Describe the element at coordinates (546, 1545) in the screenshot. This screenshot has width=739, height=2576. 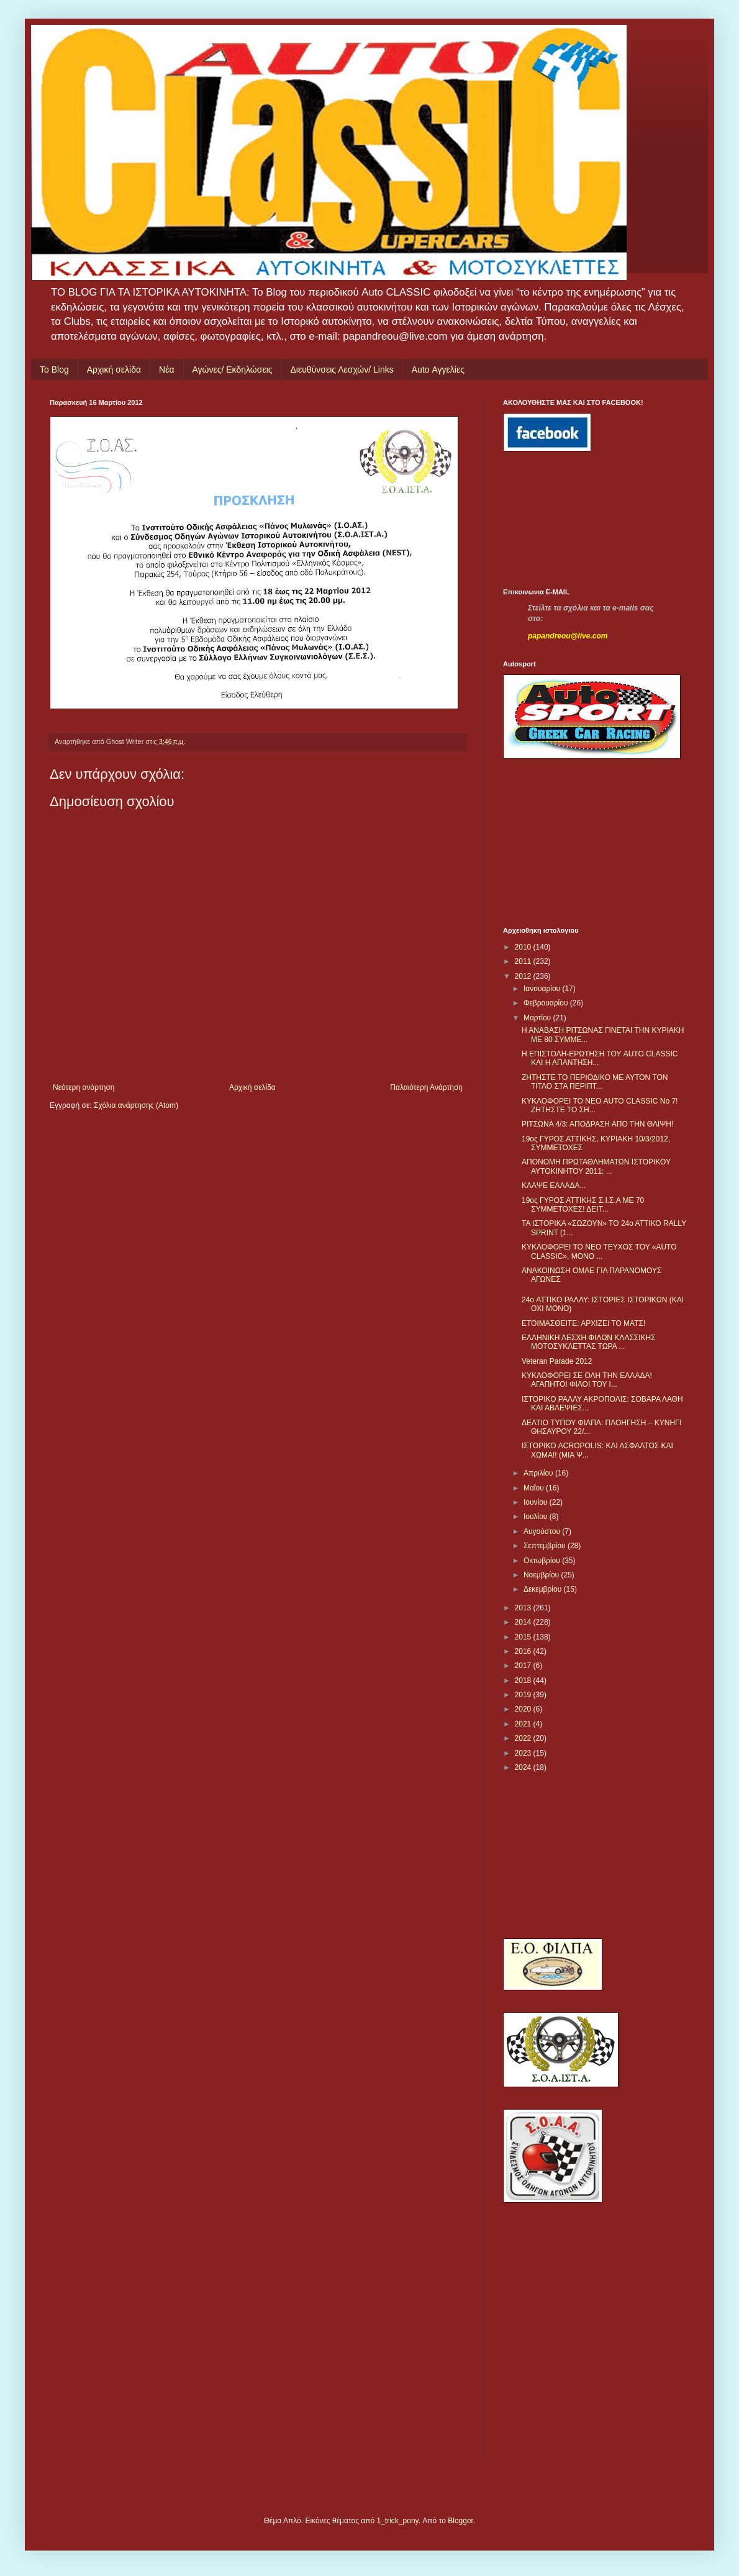
I see `Σεπτεμβρίου` at that location.